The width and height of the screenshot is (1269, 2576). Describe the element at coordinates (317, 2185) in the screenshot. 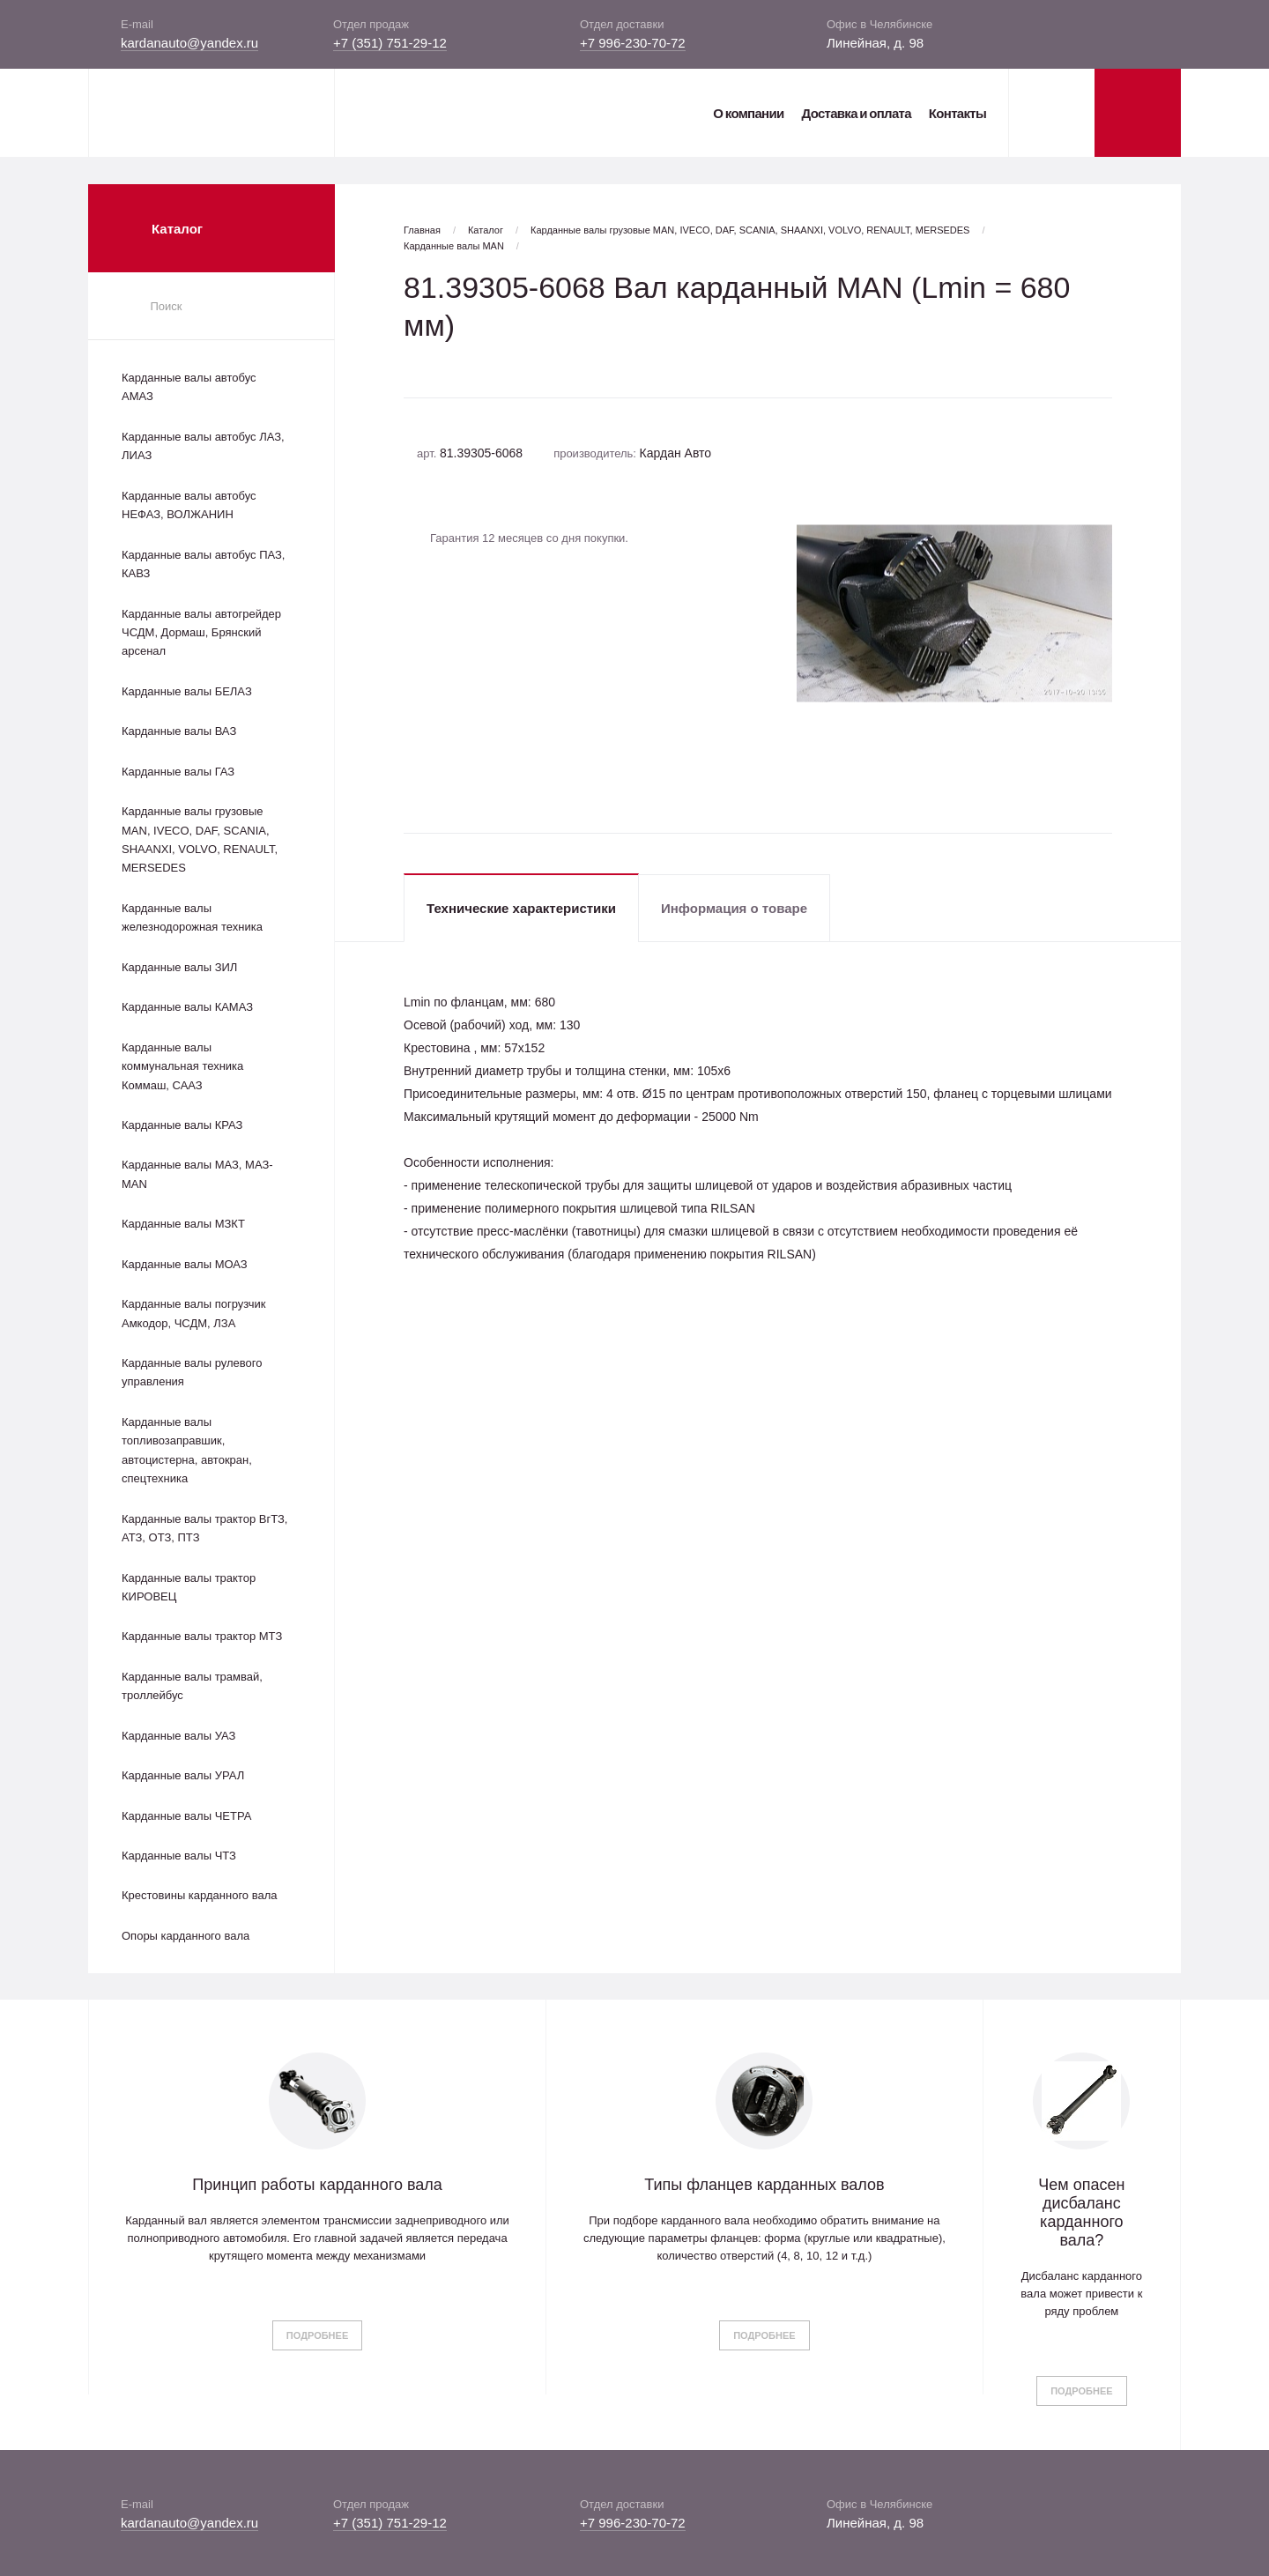

I see `Принцип работы карданного вала` at that location.